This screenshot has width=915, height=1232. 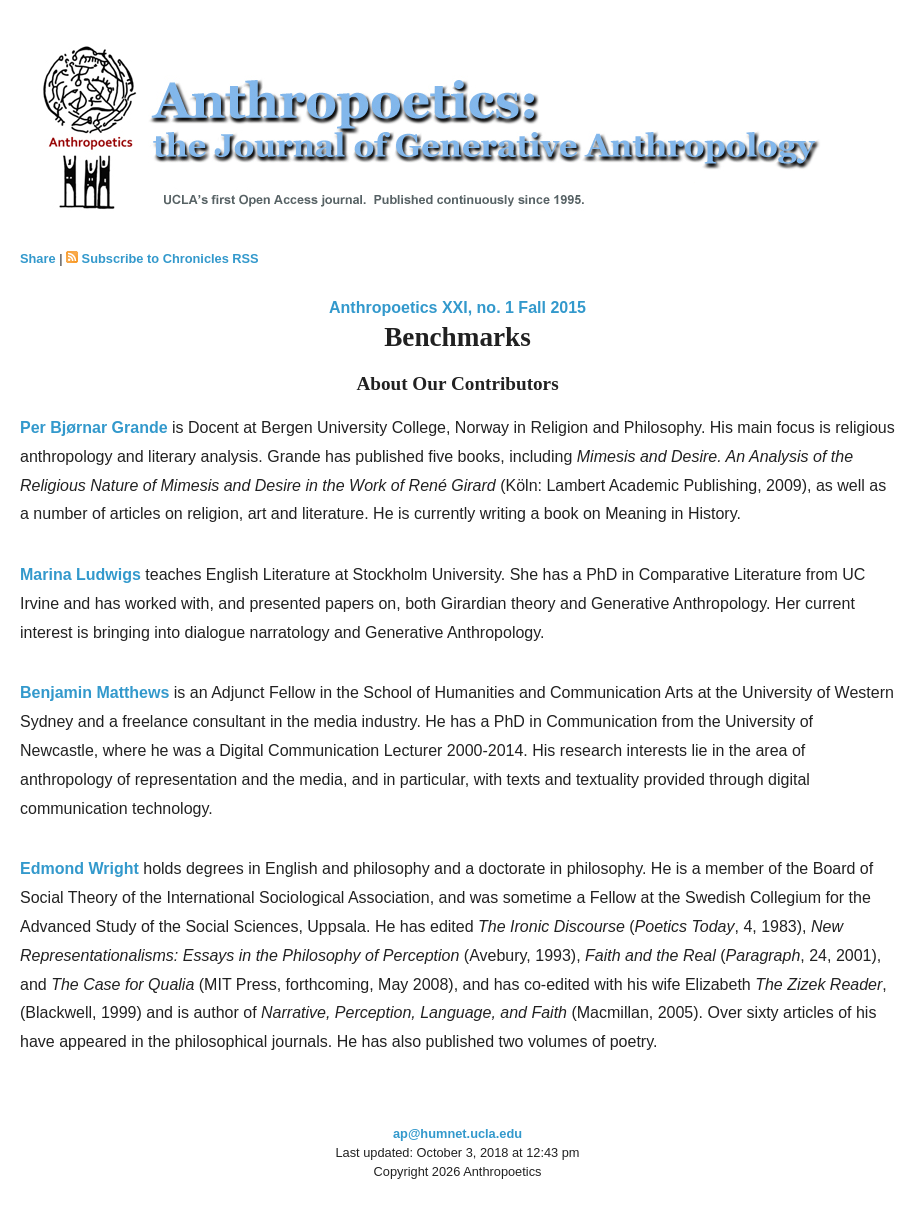 I want to click on Share, so click(x=38, y=258).